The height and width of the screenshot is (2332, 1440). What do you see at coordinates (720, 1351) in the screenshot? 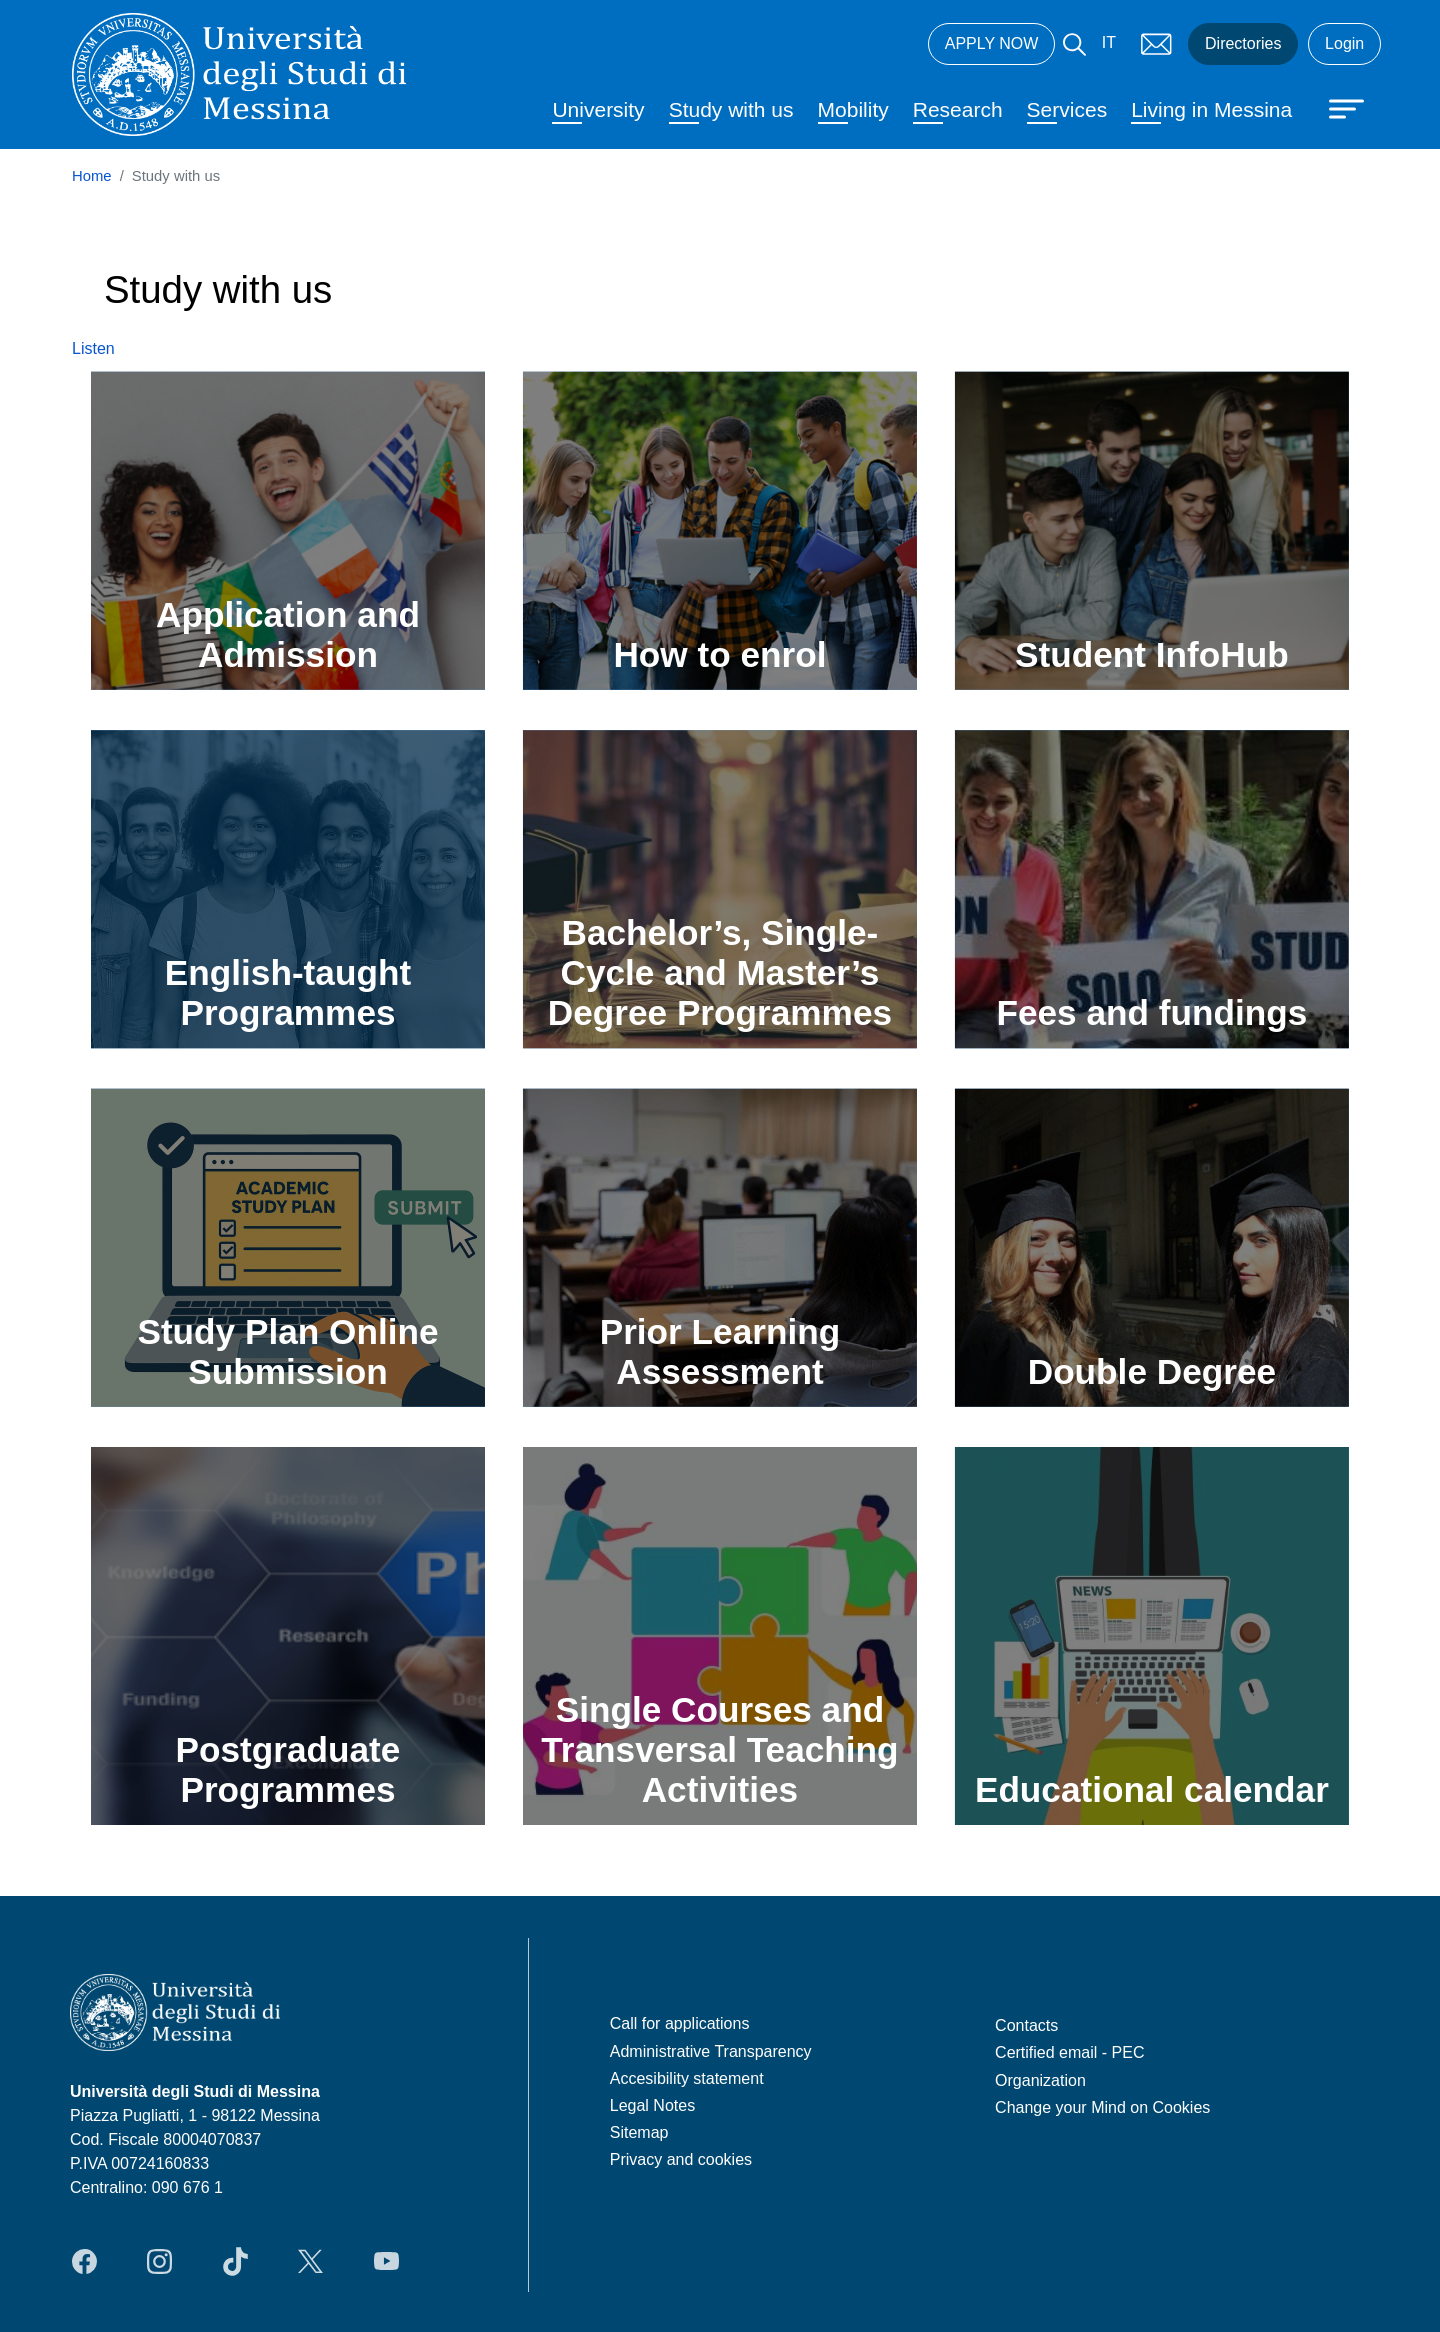
I see `Prior Learning Assessment` at bounding box center [720, 1351].